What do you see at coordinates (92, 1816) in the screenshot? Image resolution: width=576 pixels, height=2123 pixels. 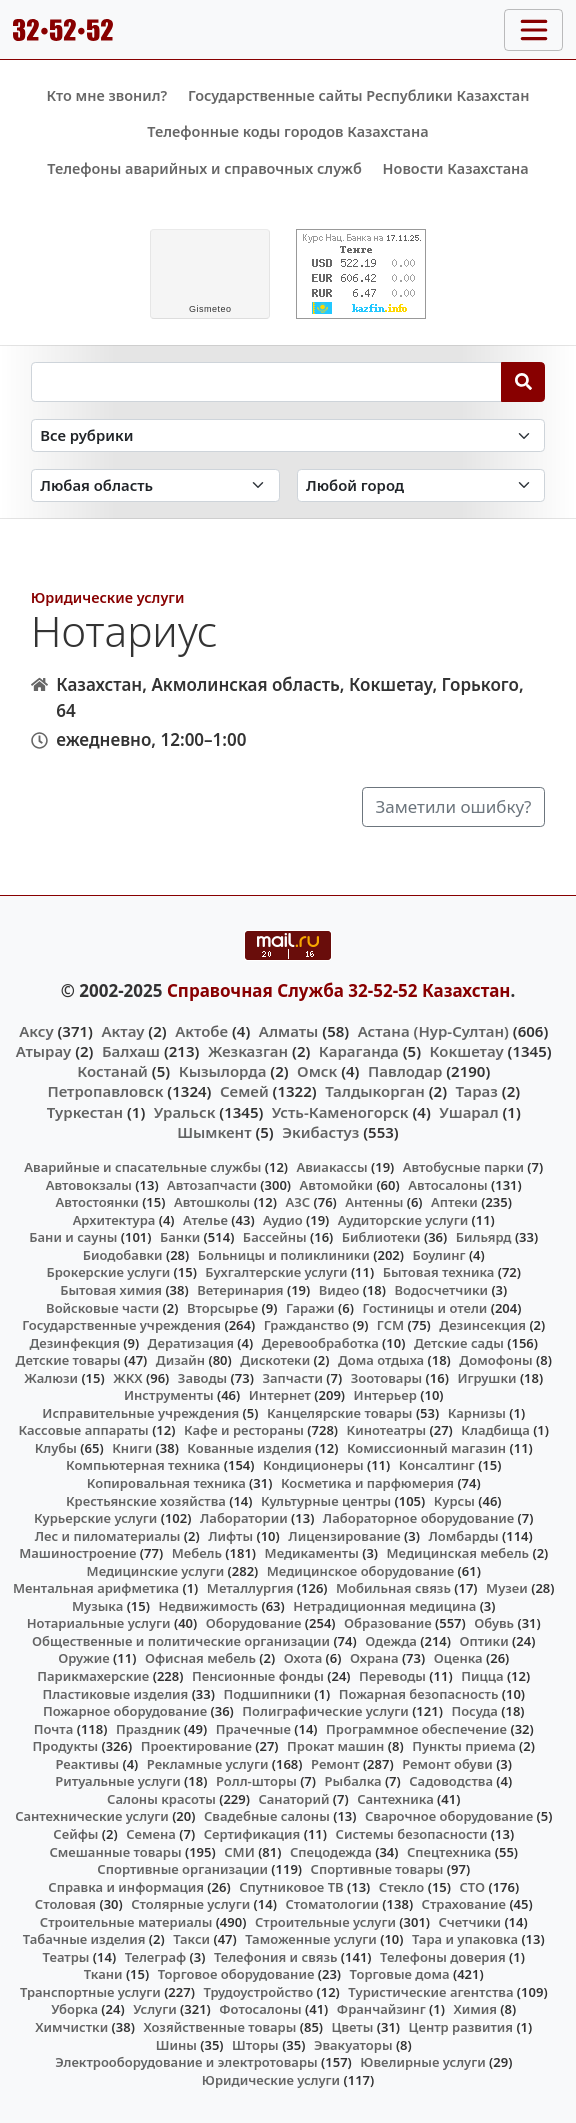 I see `Сантехнические услуги` at bounding box center [92, 1816].